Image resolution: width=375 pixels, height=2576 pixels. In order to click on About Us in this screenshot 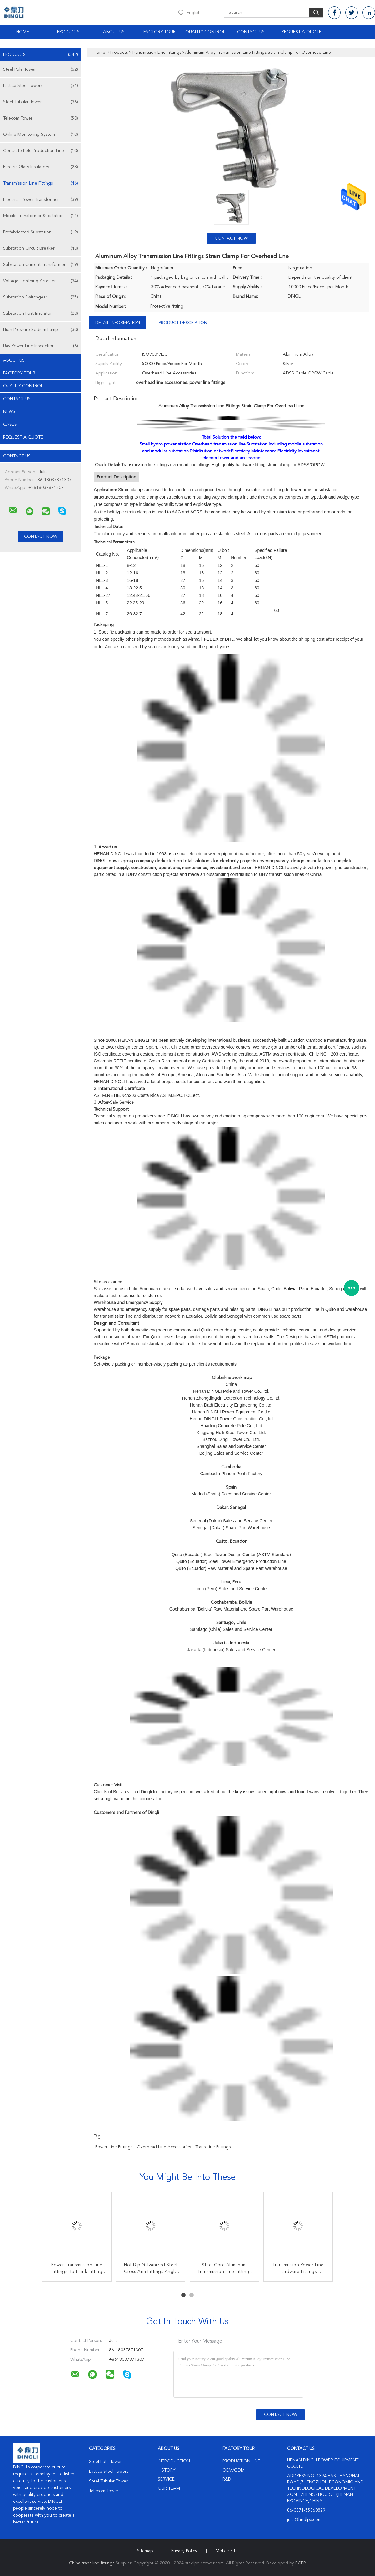, I will do `click(114, 32)`.